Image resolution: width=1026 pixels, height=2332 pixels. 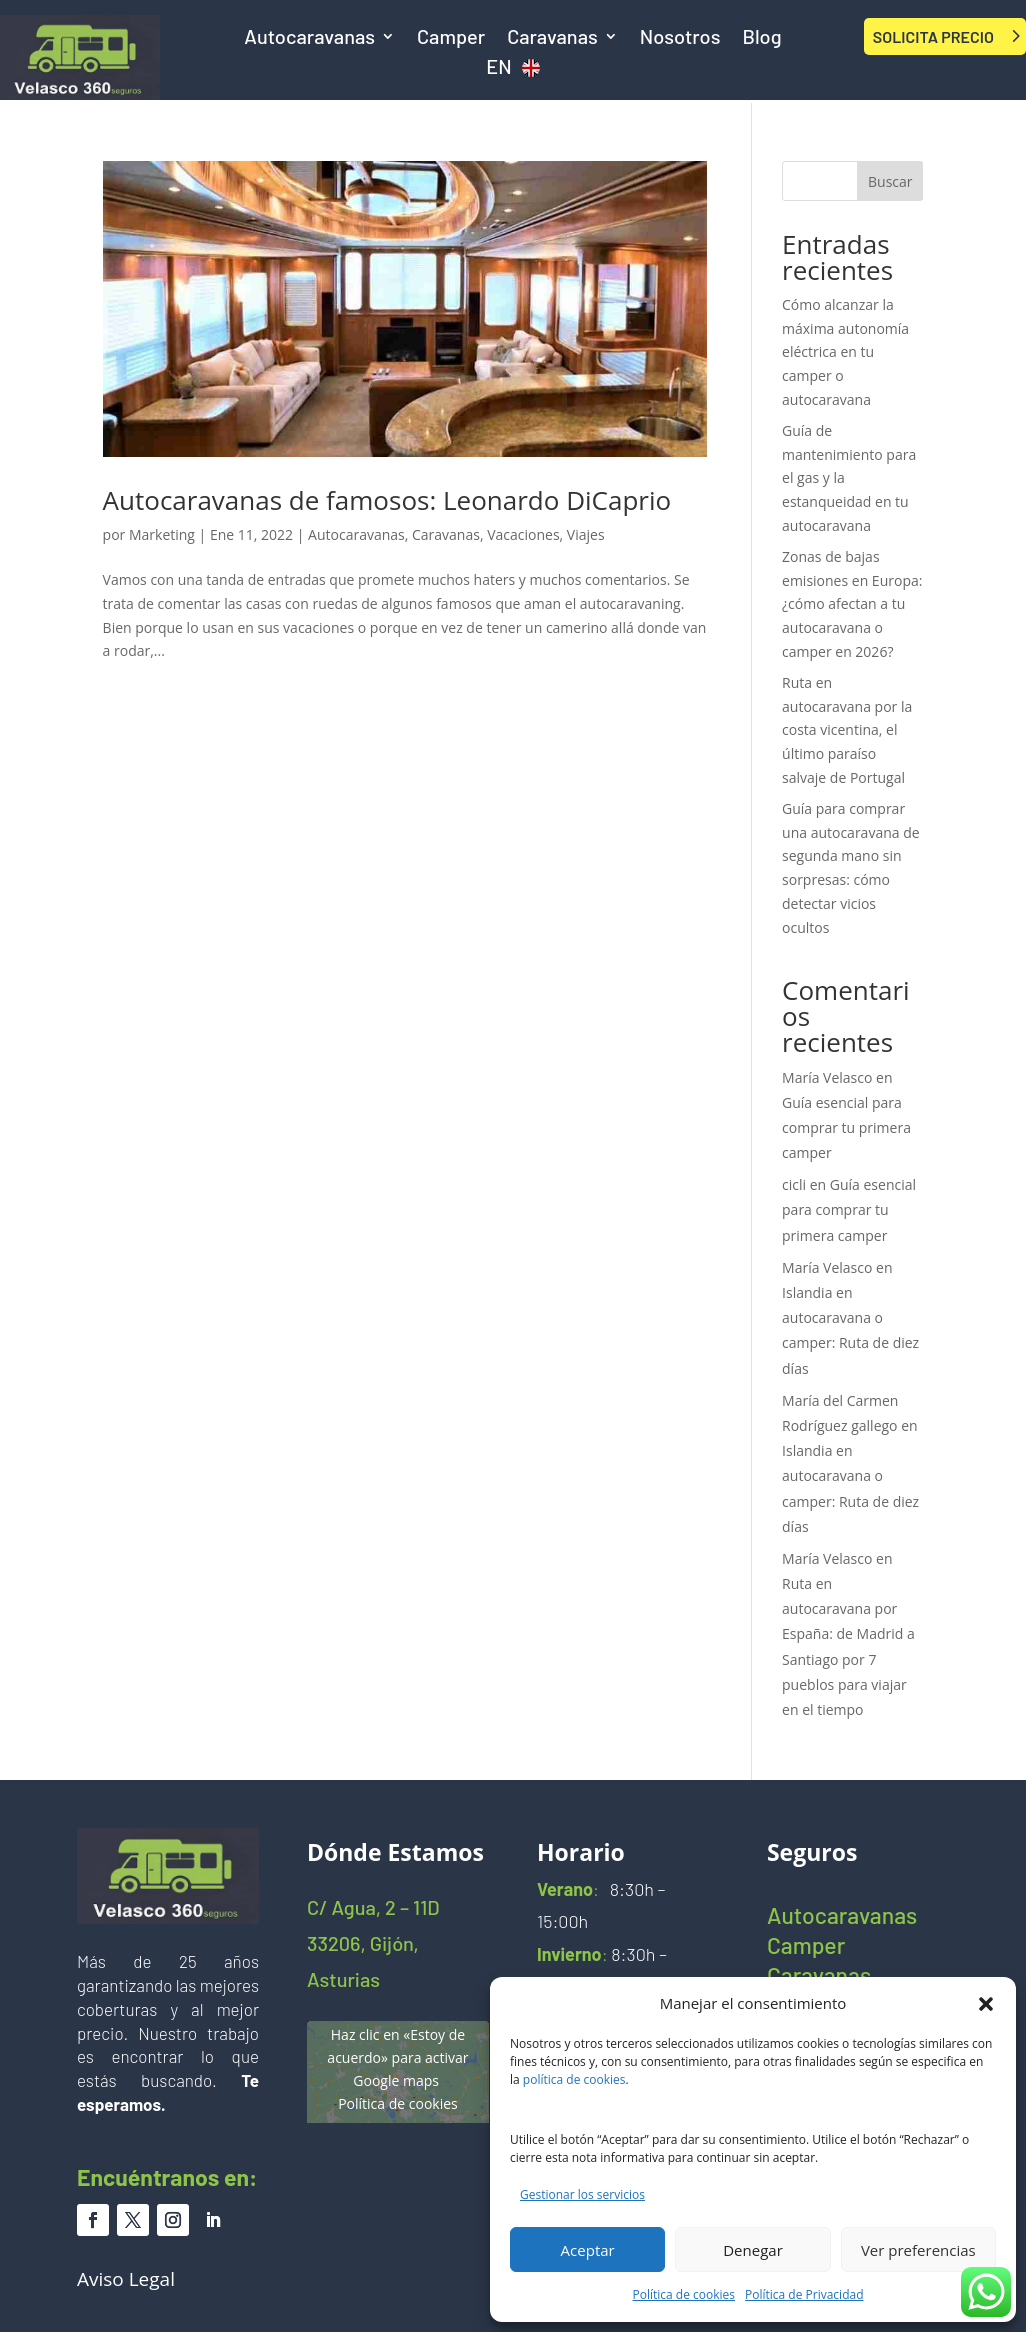 What do you see at coordinates (918, 2250) in the screenshot?
I see `Ver preferencias` at bounding box center [918, 2250].